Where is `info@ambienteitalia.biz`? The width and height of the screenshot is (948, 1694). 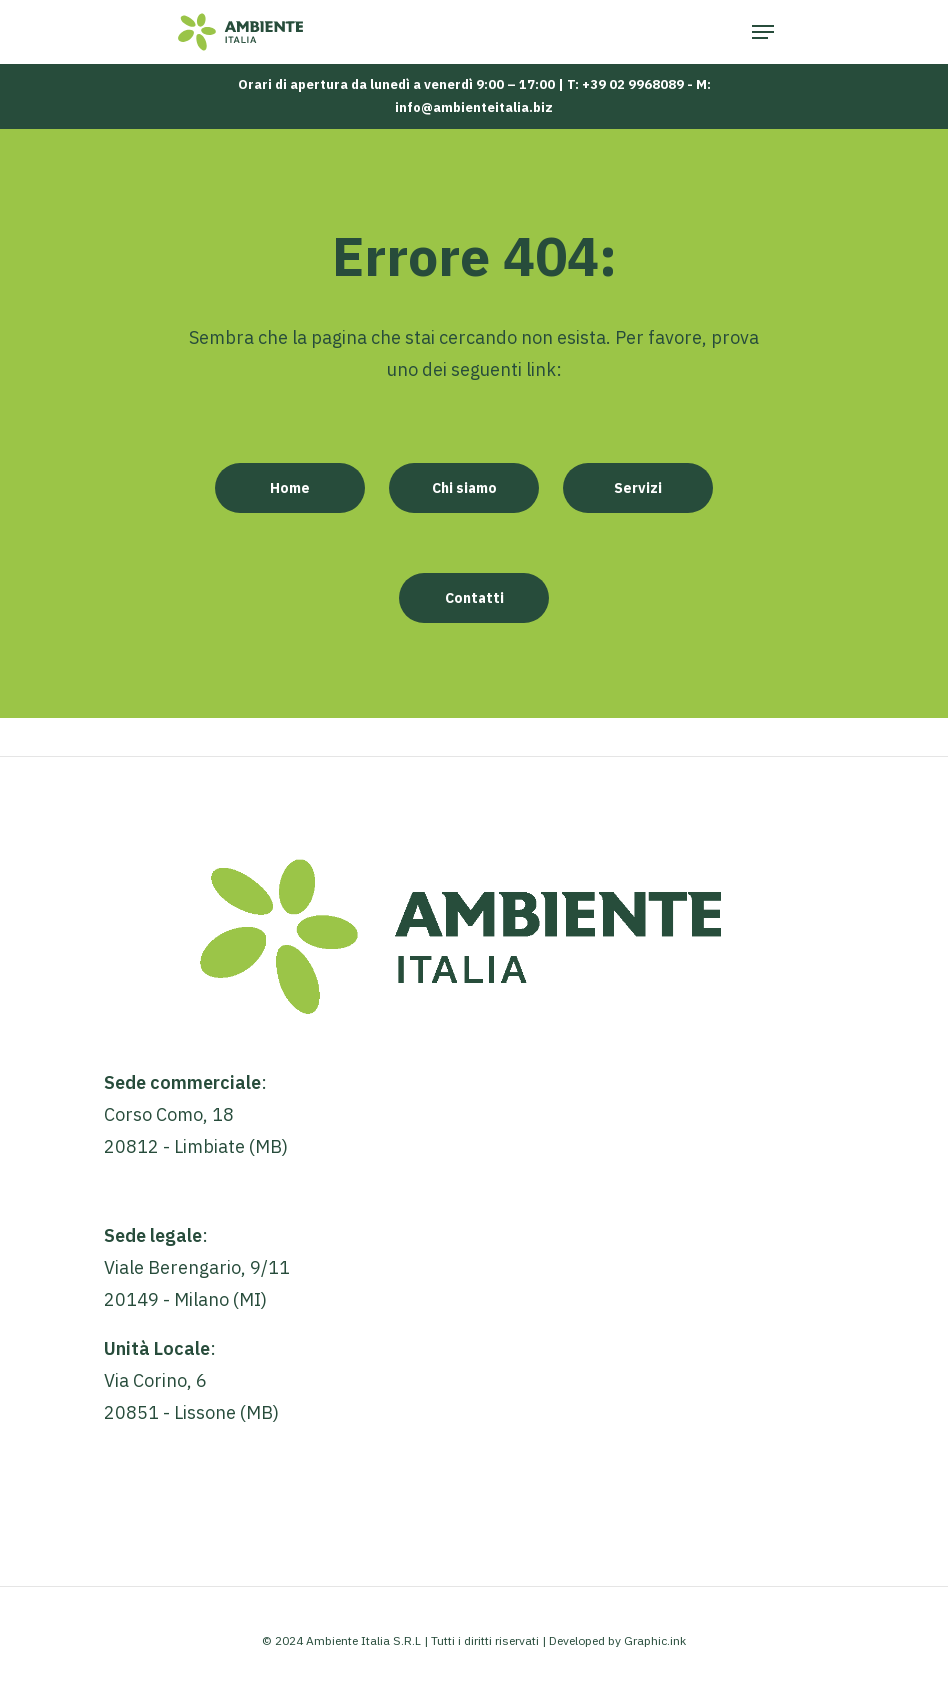 info@ambienteitalia.biz is located at coordinates (474, 107).